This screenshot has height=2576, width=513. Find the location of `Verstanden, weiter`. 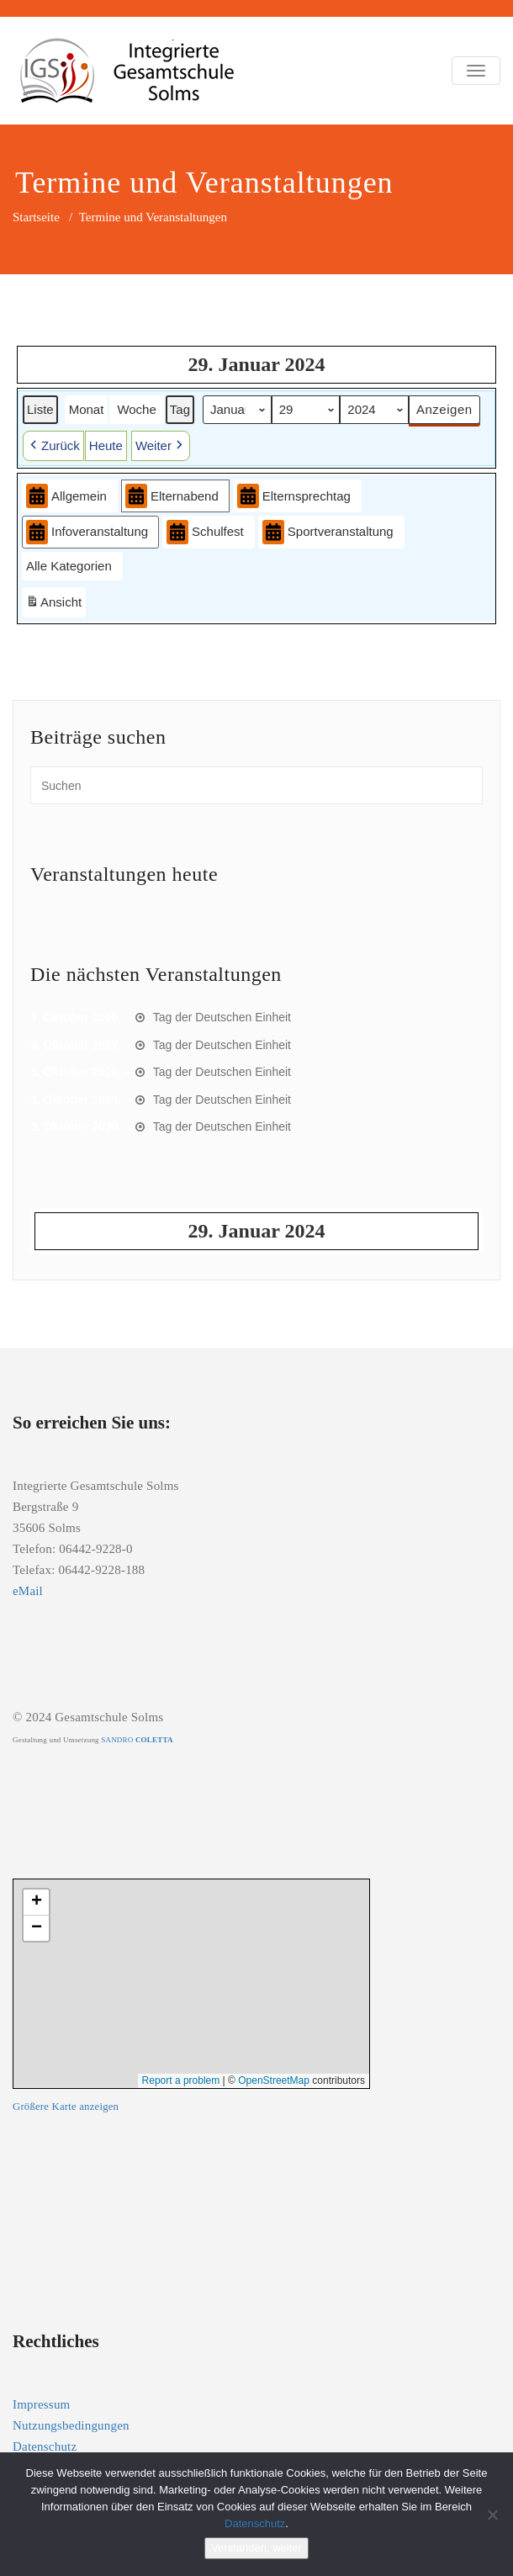

Verstanden, weiter is located at coordinates (256, 2548).